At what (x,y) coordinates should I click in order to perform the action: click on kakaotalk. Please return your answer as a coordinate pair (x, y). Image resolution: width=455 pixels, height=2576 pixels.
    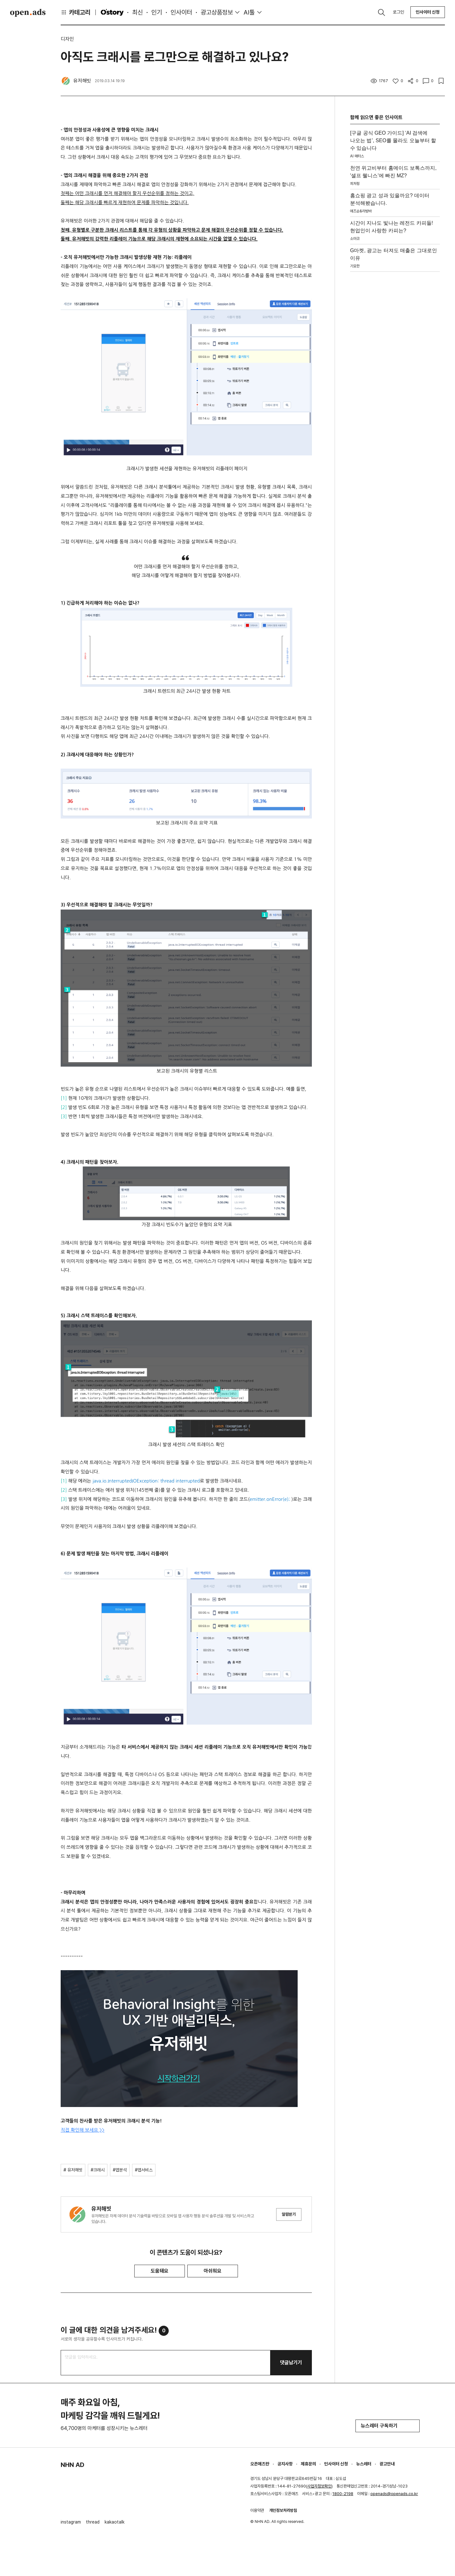
    Looking at the image, I should click on (114, 2521).